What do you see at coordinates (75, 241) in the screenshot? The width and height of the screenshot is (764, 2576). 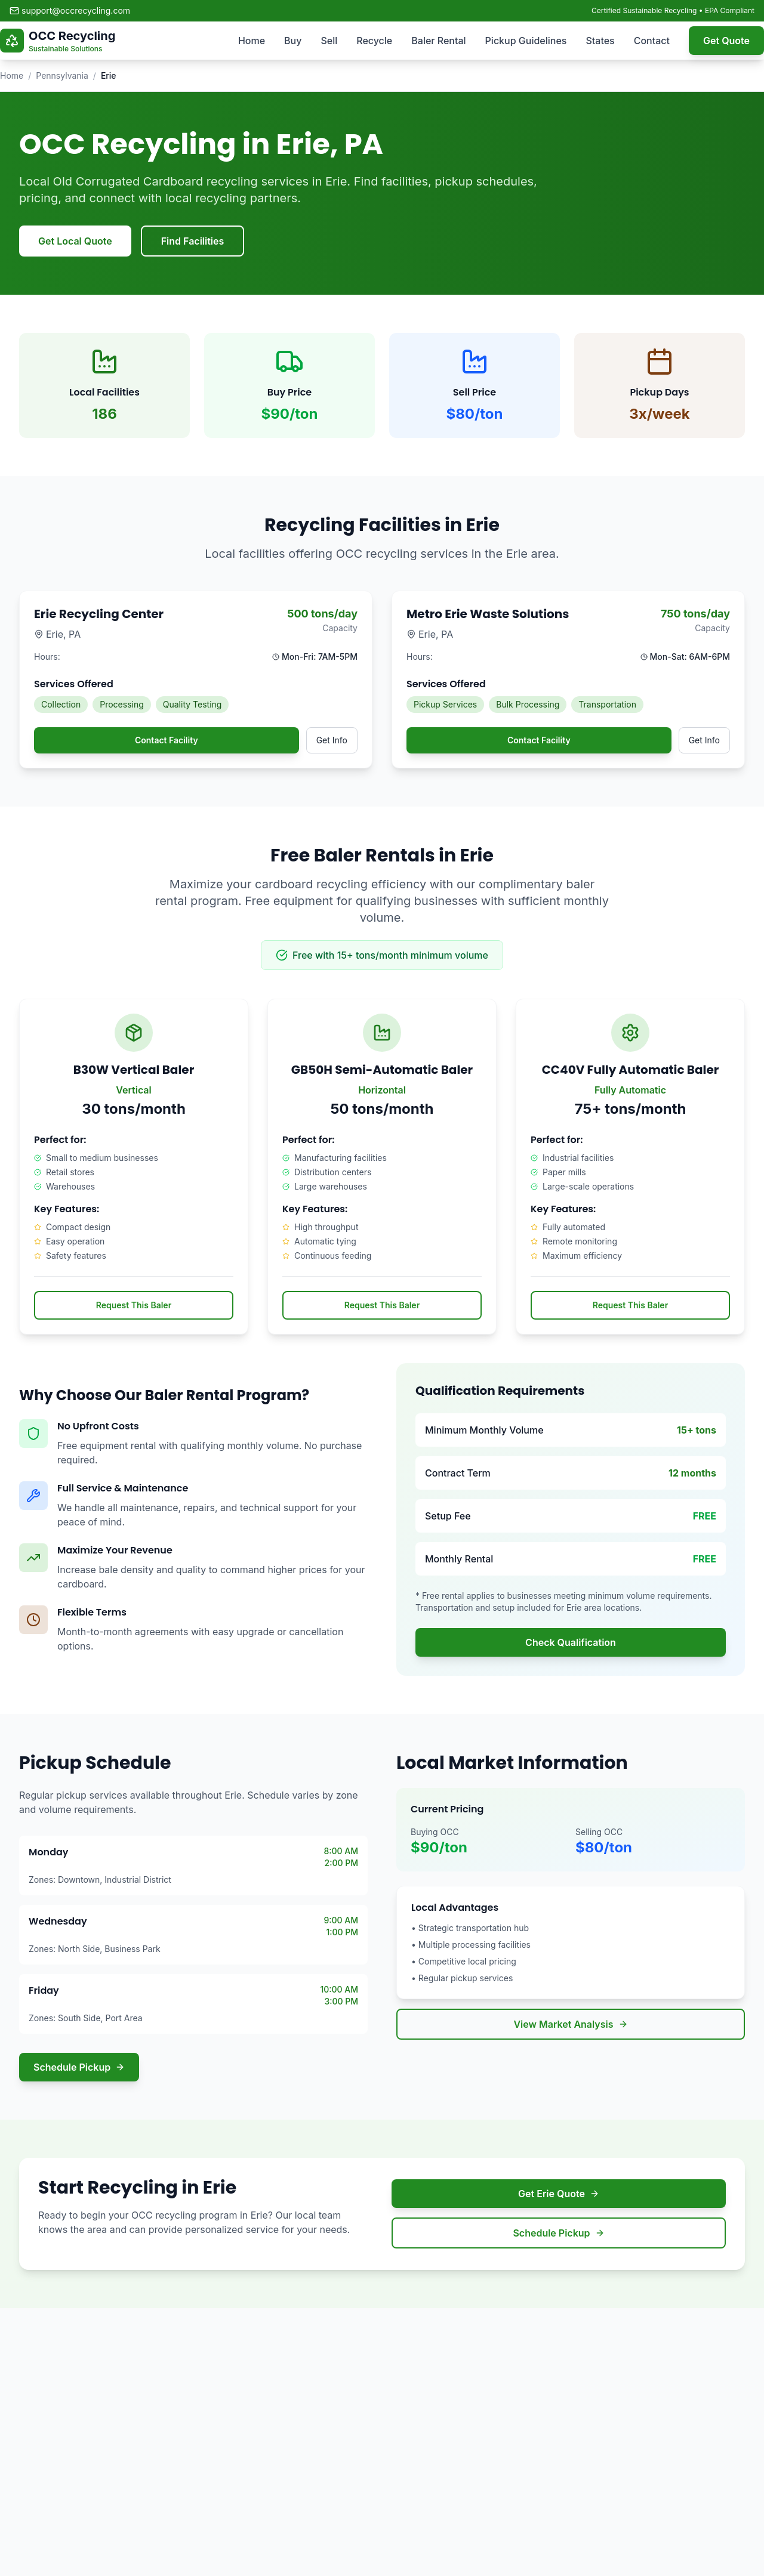 I see `Get Local Quote` at bounding box center [75, 241].